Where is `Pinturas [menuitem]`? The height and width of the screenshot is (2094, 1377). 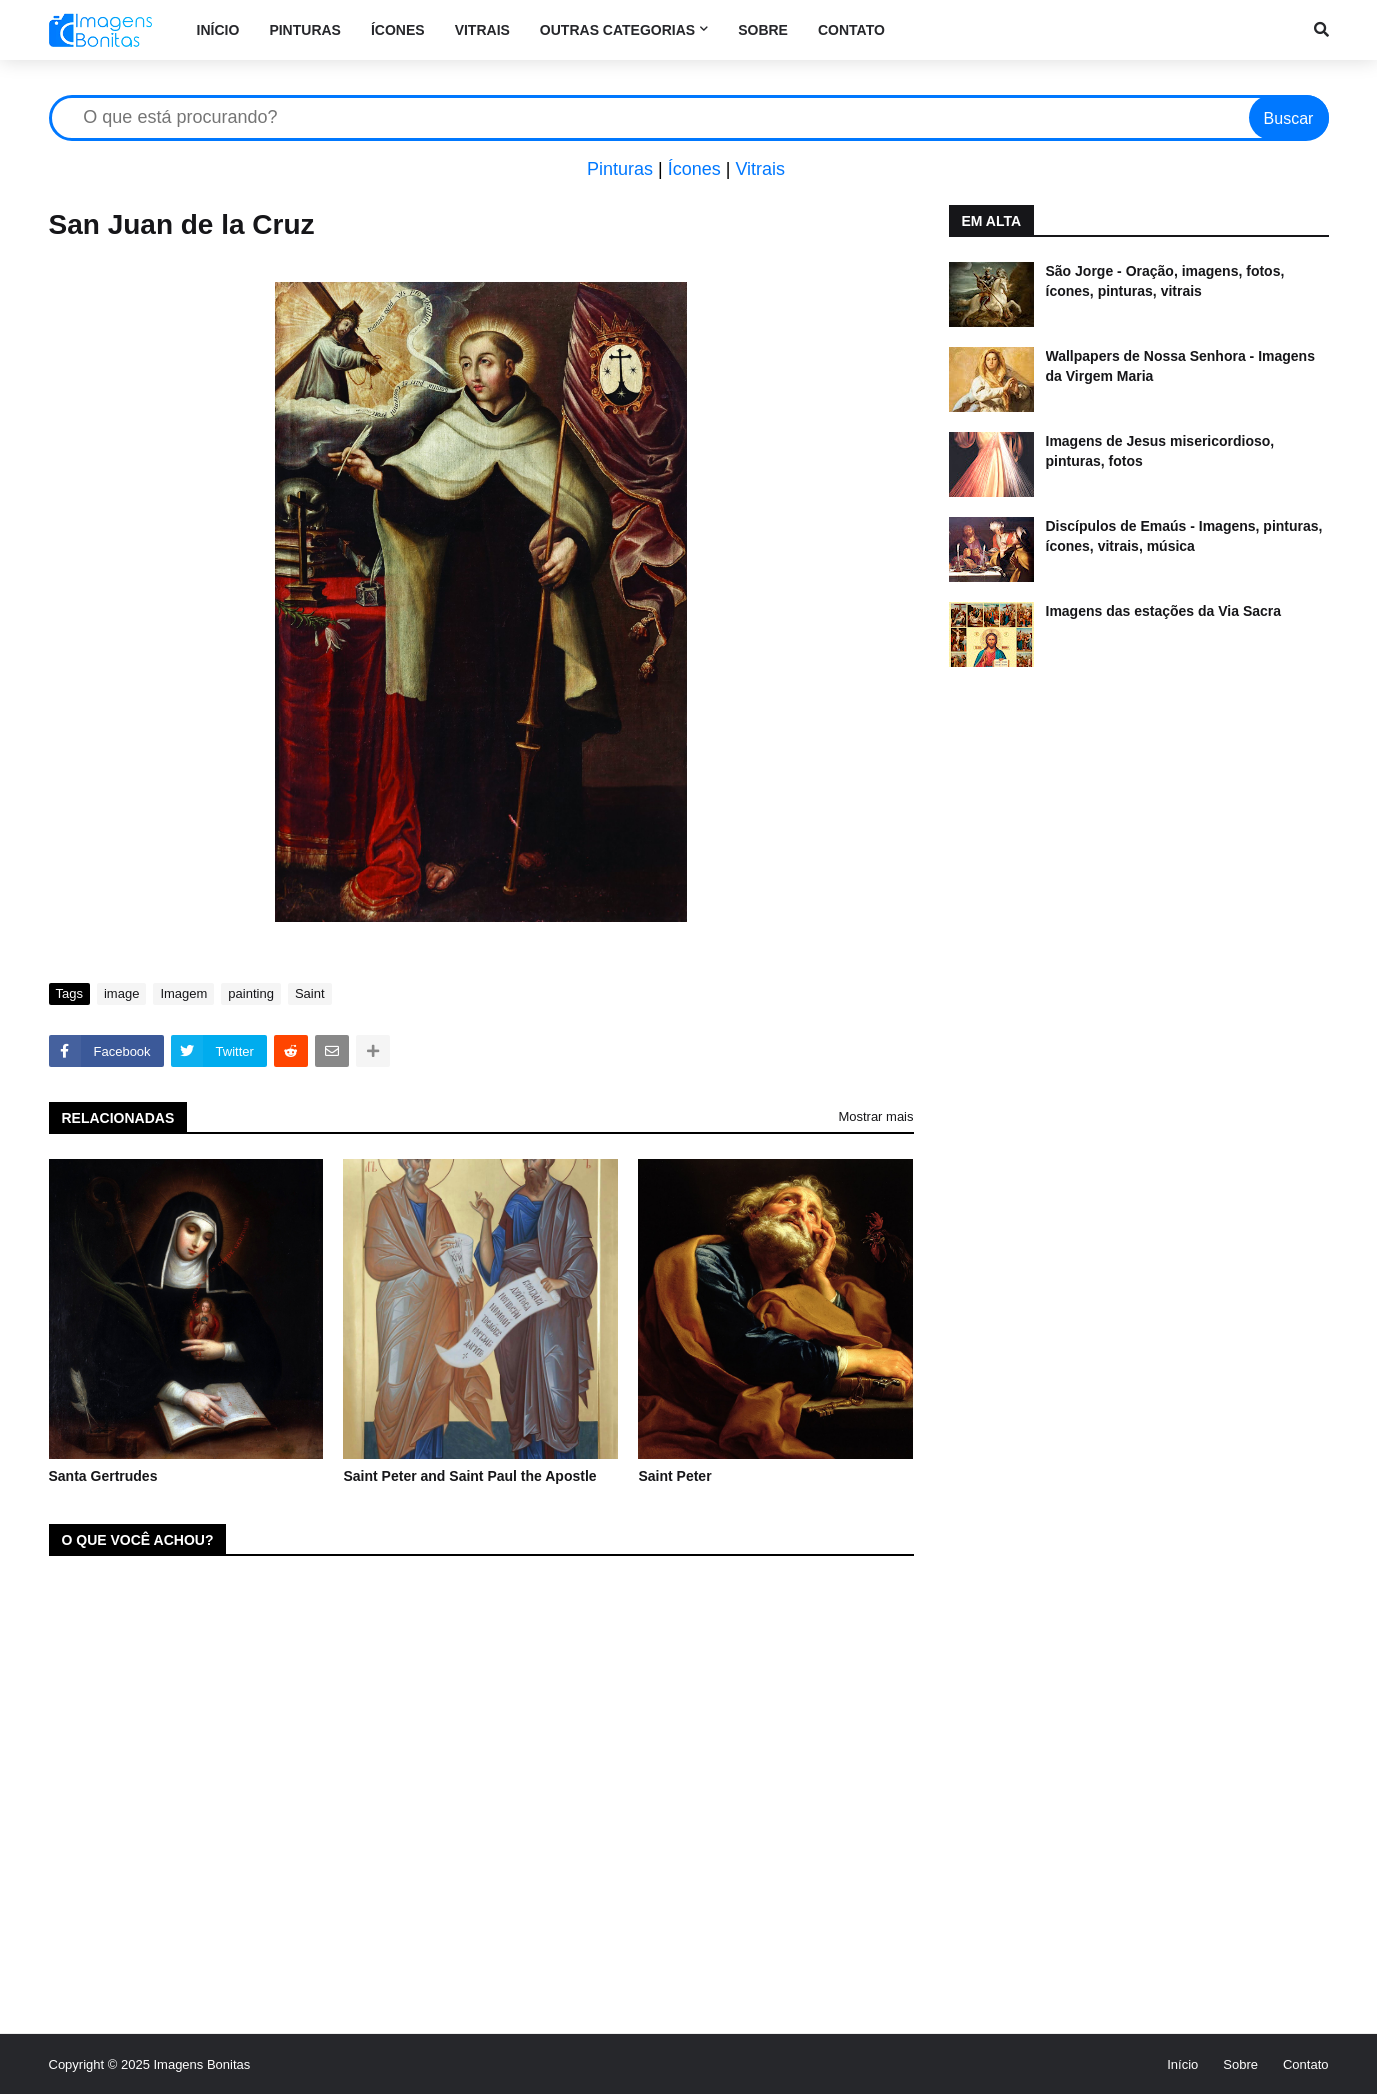 Pinturas [menuitem] is located at coordinates (305, 30).